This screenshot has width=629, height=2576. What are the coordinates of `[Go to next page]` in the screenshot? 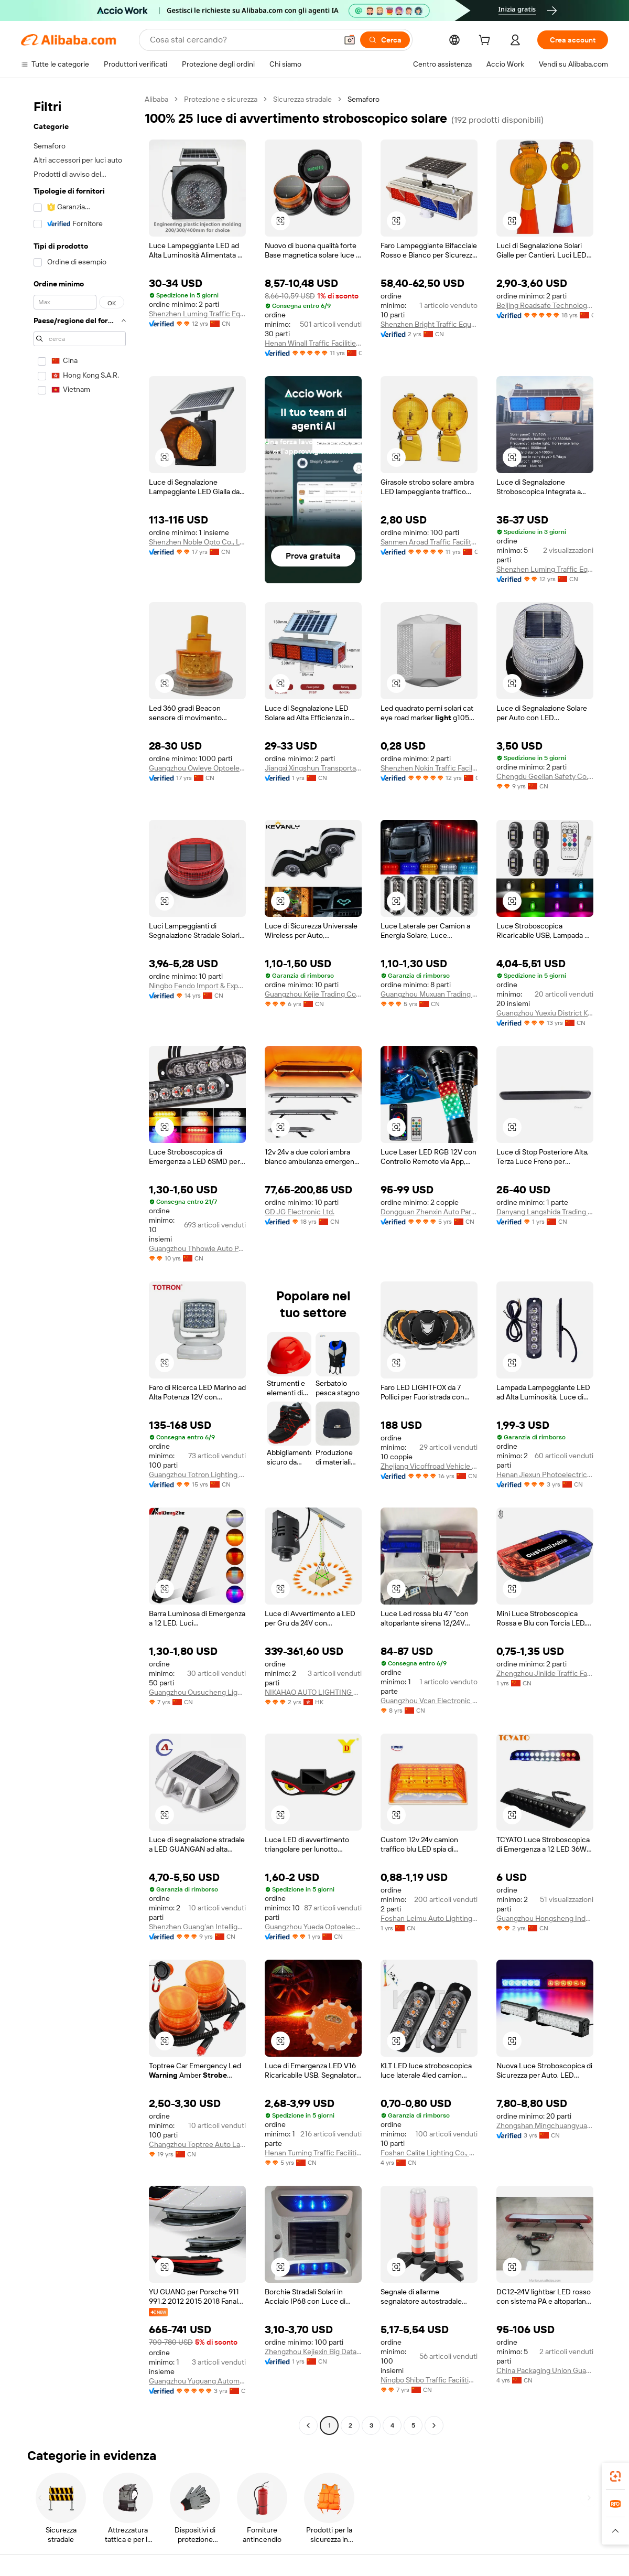 It's located at (434, 2425).